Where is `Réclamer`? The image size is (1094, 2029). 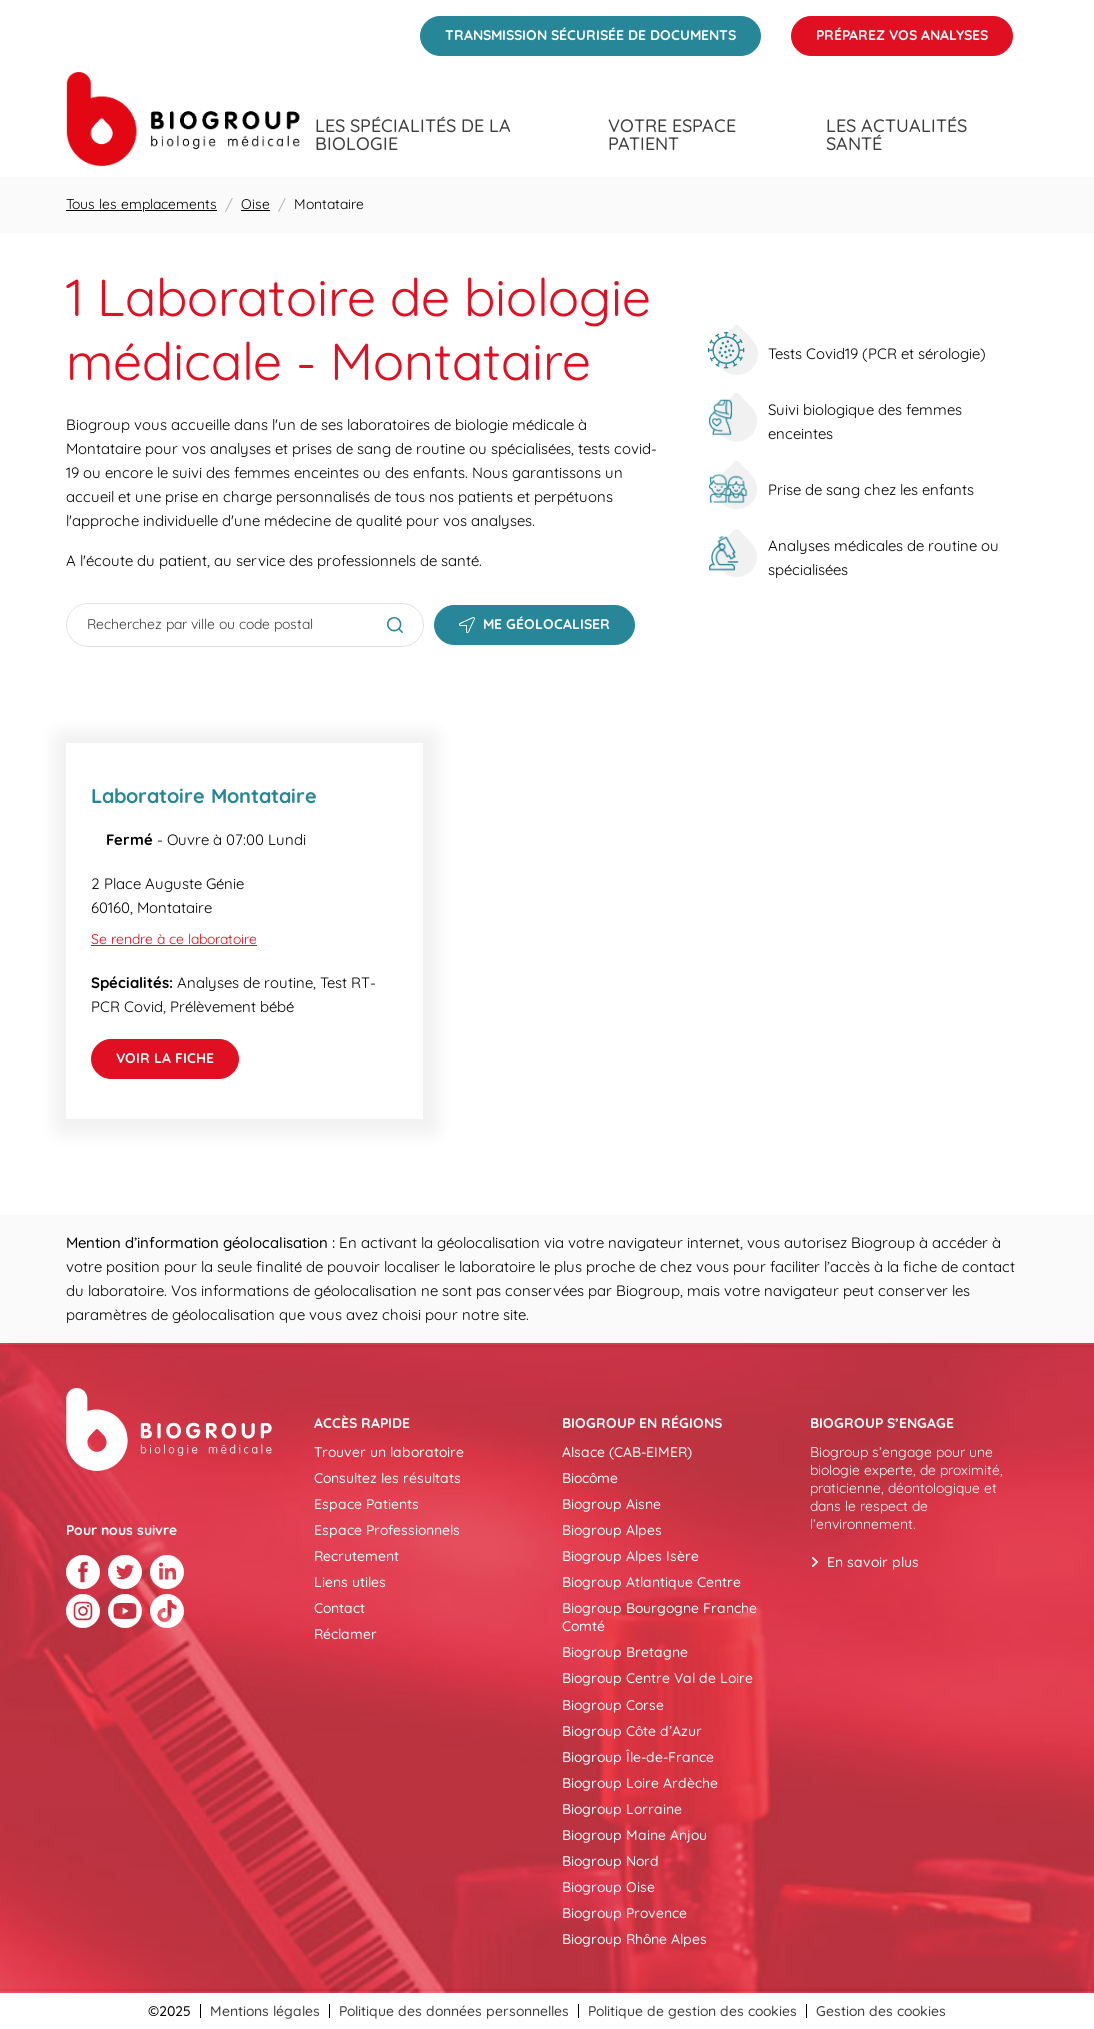 Réclamer is located at coordinates (345, 1634).